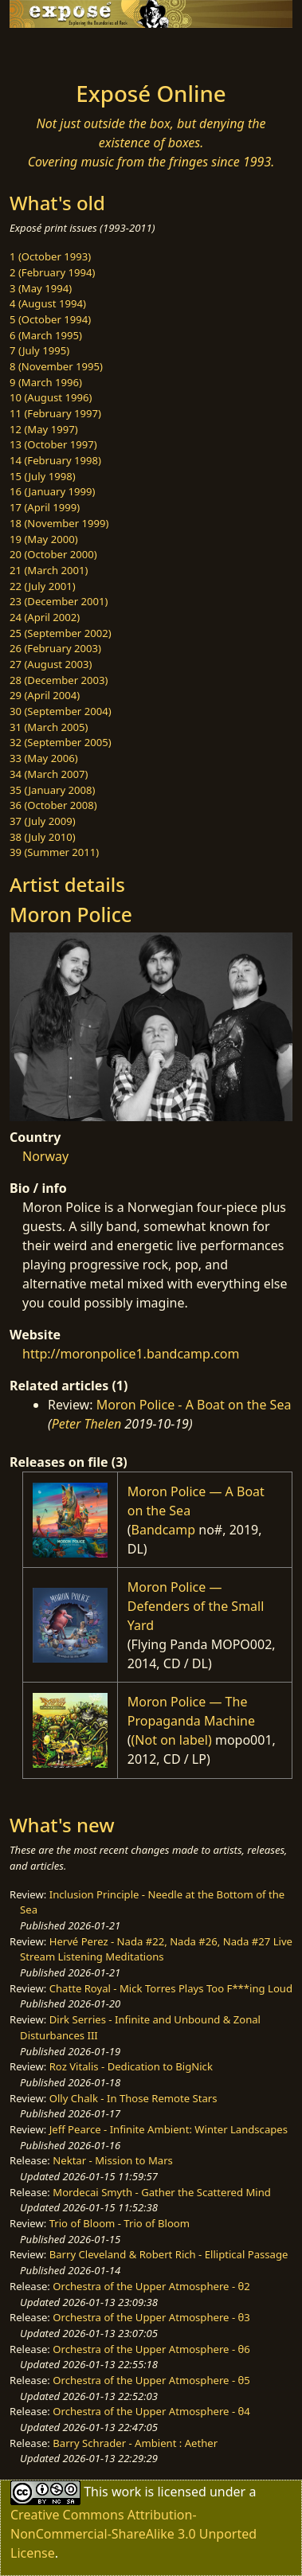 This screenshot has width=302, height=2576. Describe the element at coordinates (43, 821) in the screenshot. I see `37 (July 2009)` at that location.